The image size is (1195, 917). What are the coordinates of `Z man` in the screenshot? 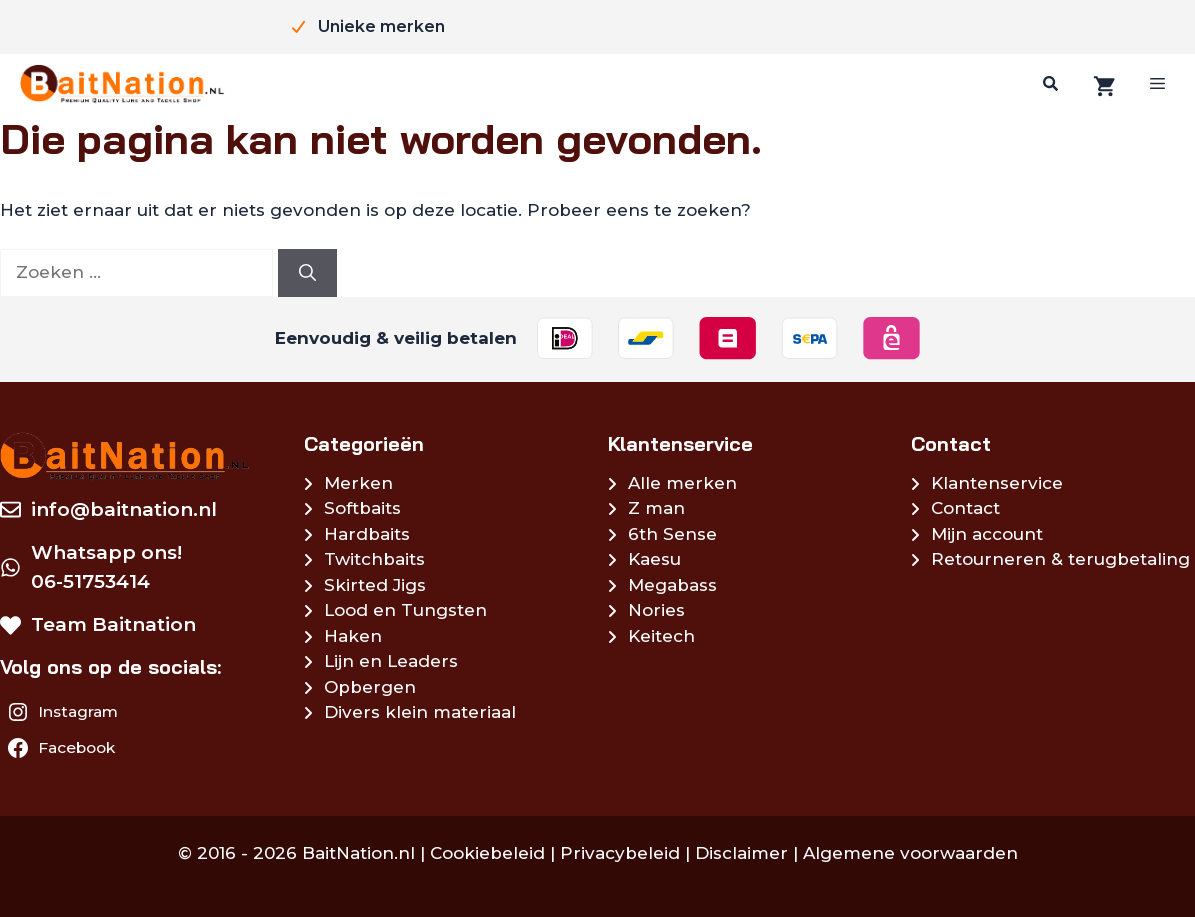 It's located at (656, 508).